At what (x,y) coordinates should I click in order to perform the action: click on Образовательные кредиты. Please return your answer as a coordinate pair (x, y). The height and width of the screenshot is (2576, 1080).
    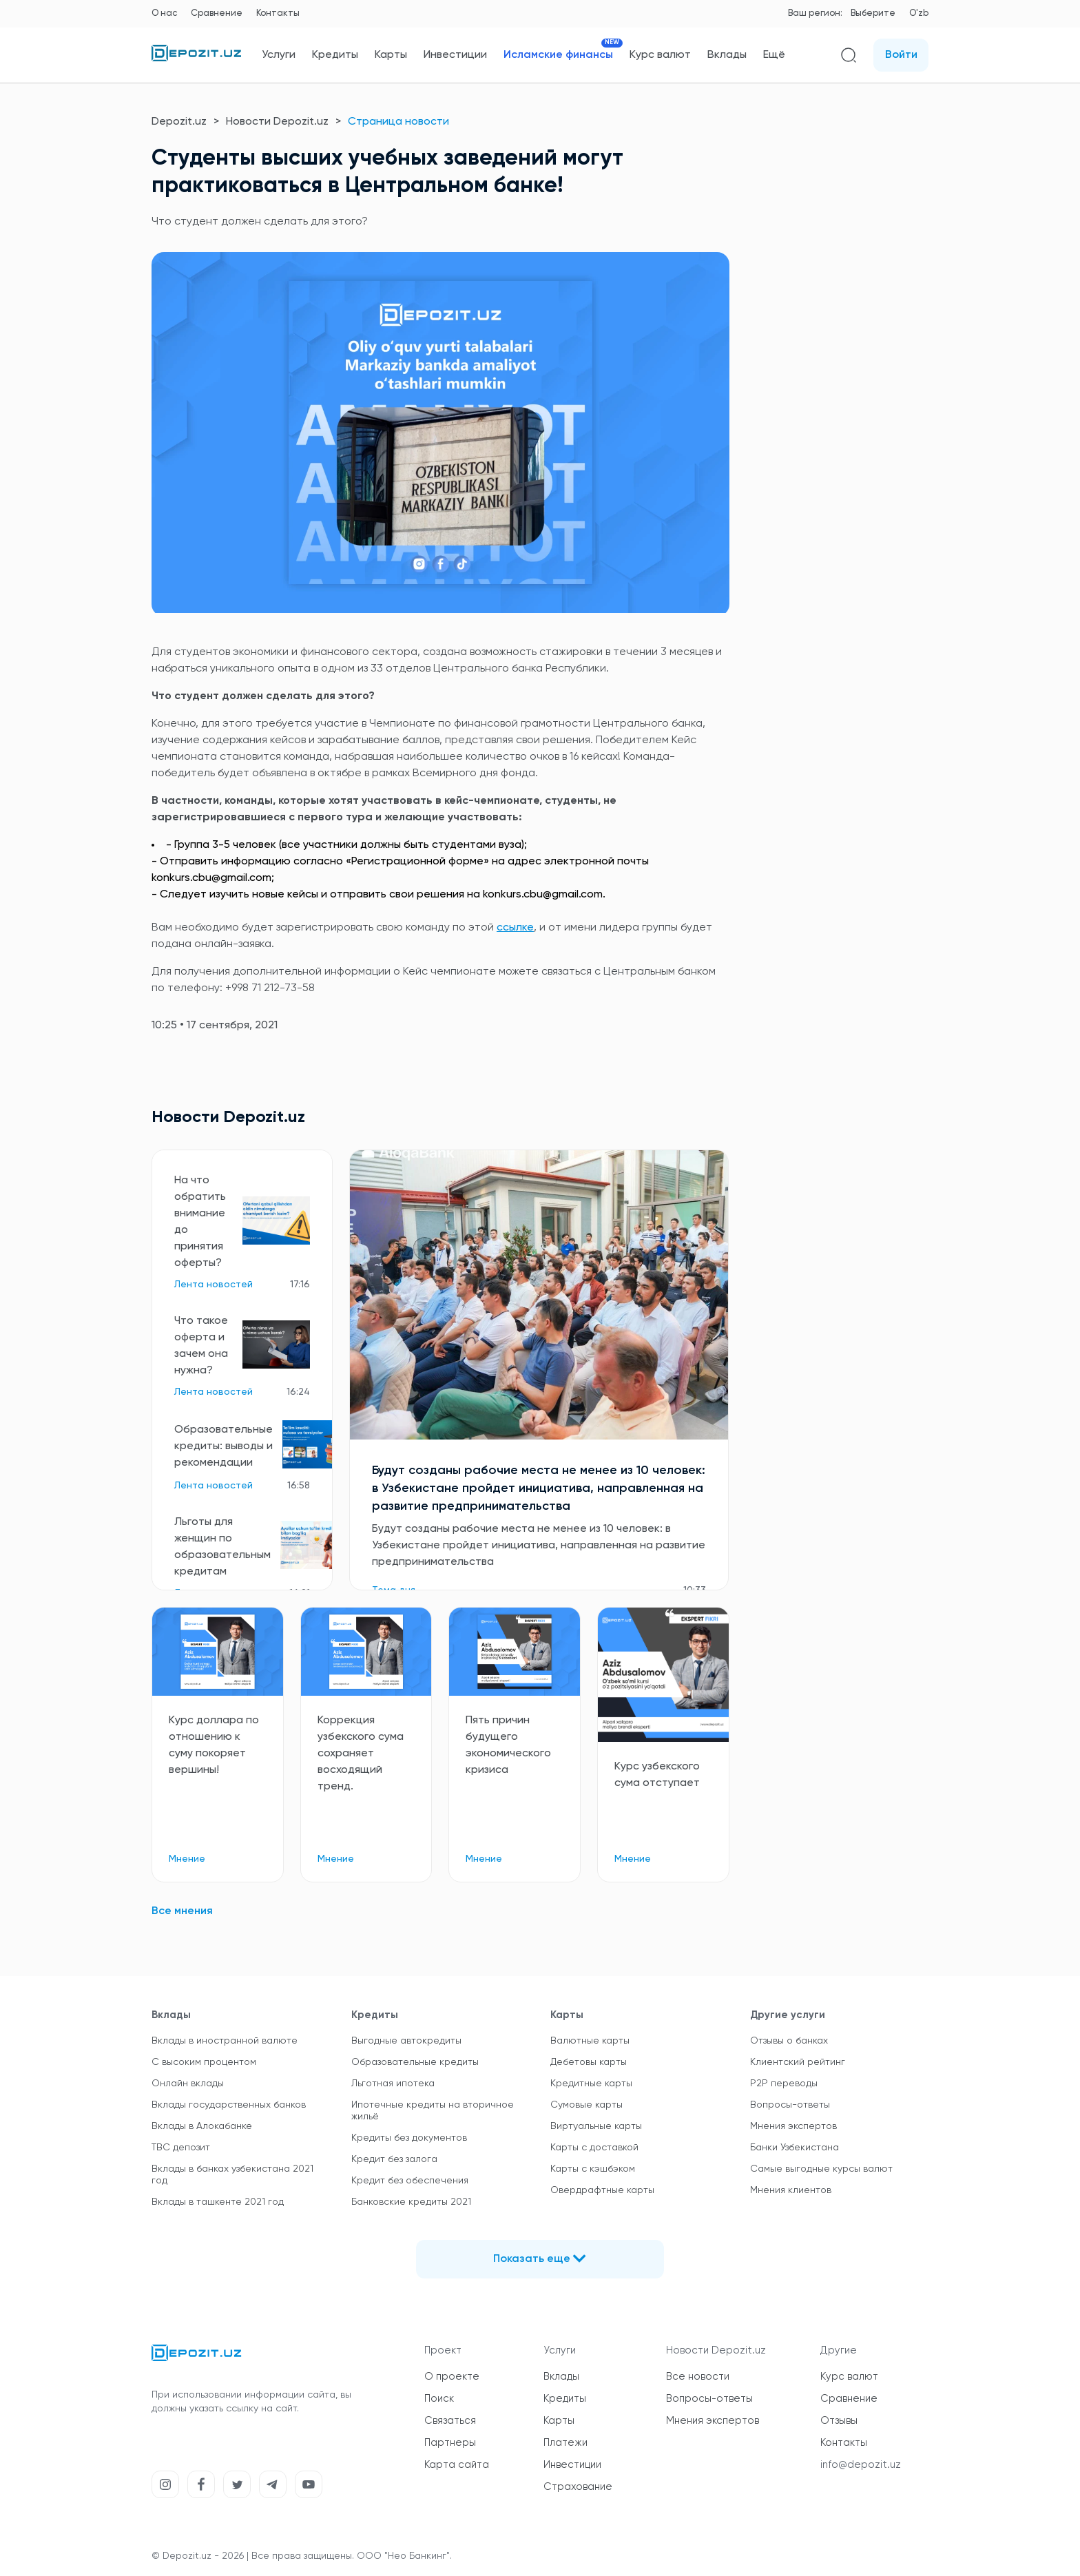
    Looking at the image, I should click on (415, 2062).